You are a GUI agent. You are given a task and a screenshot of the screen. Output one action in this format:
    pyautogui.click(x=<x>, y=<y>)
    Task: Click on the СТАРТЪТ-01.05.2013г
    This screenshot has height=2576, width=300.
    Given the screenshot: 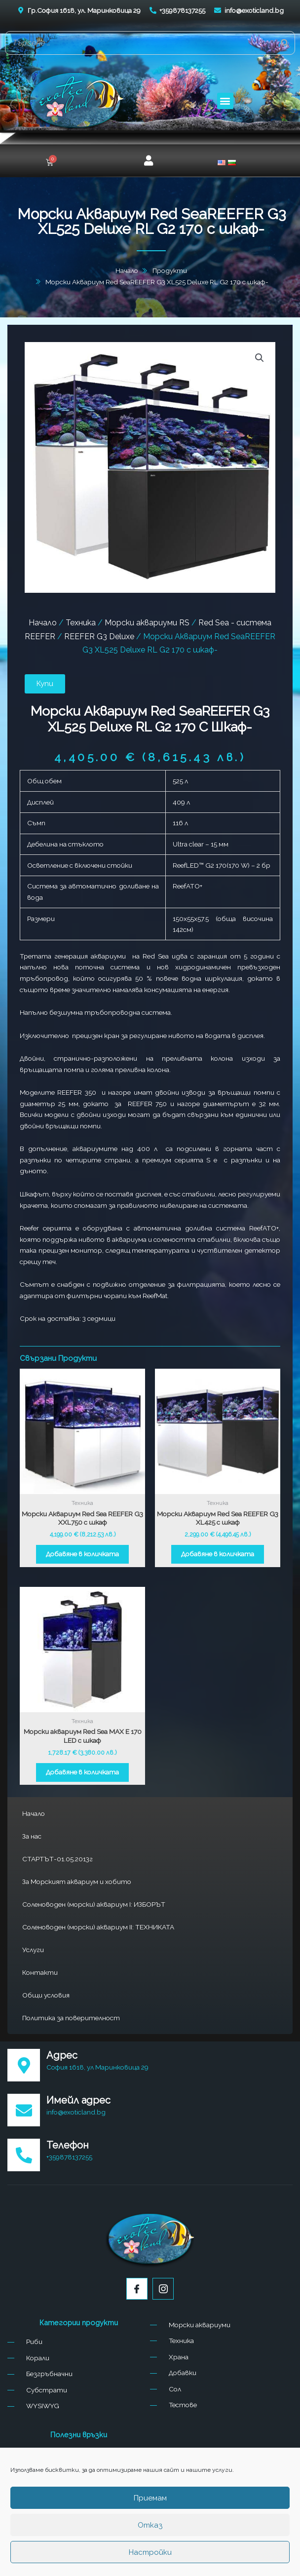 What is the action you would take?
    pyautogui.click(x=57, y=1859)
    